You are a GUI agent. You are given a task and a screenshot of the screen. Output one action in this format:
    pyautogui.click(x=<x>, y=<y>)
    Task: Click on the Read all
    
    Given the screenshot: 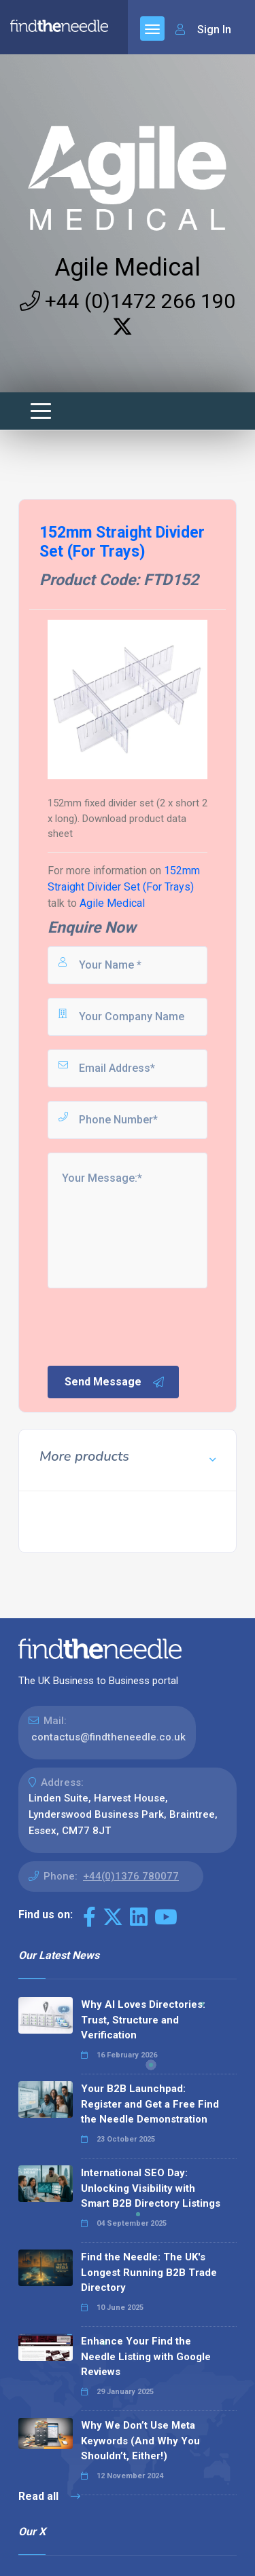 What is the action you would take?
    pyautogui.click(x=49, y=2496)
    